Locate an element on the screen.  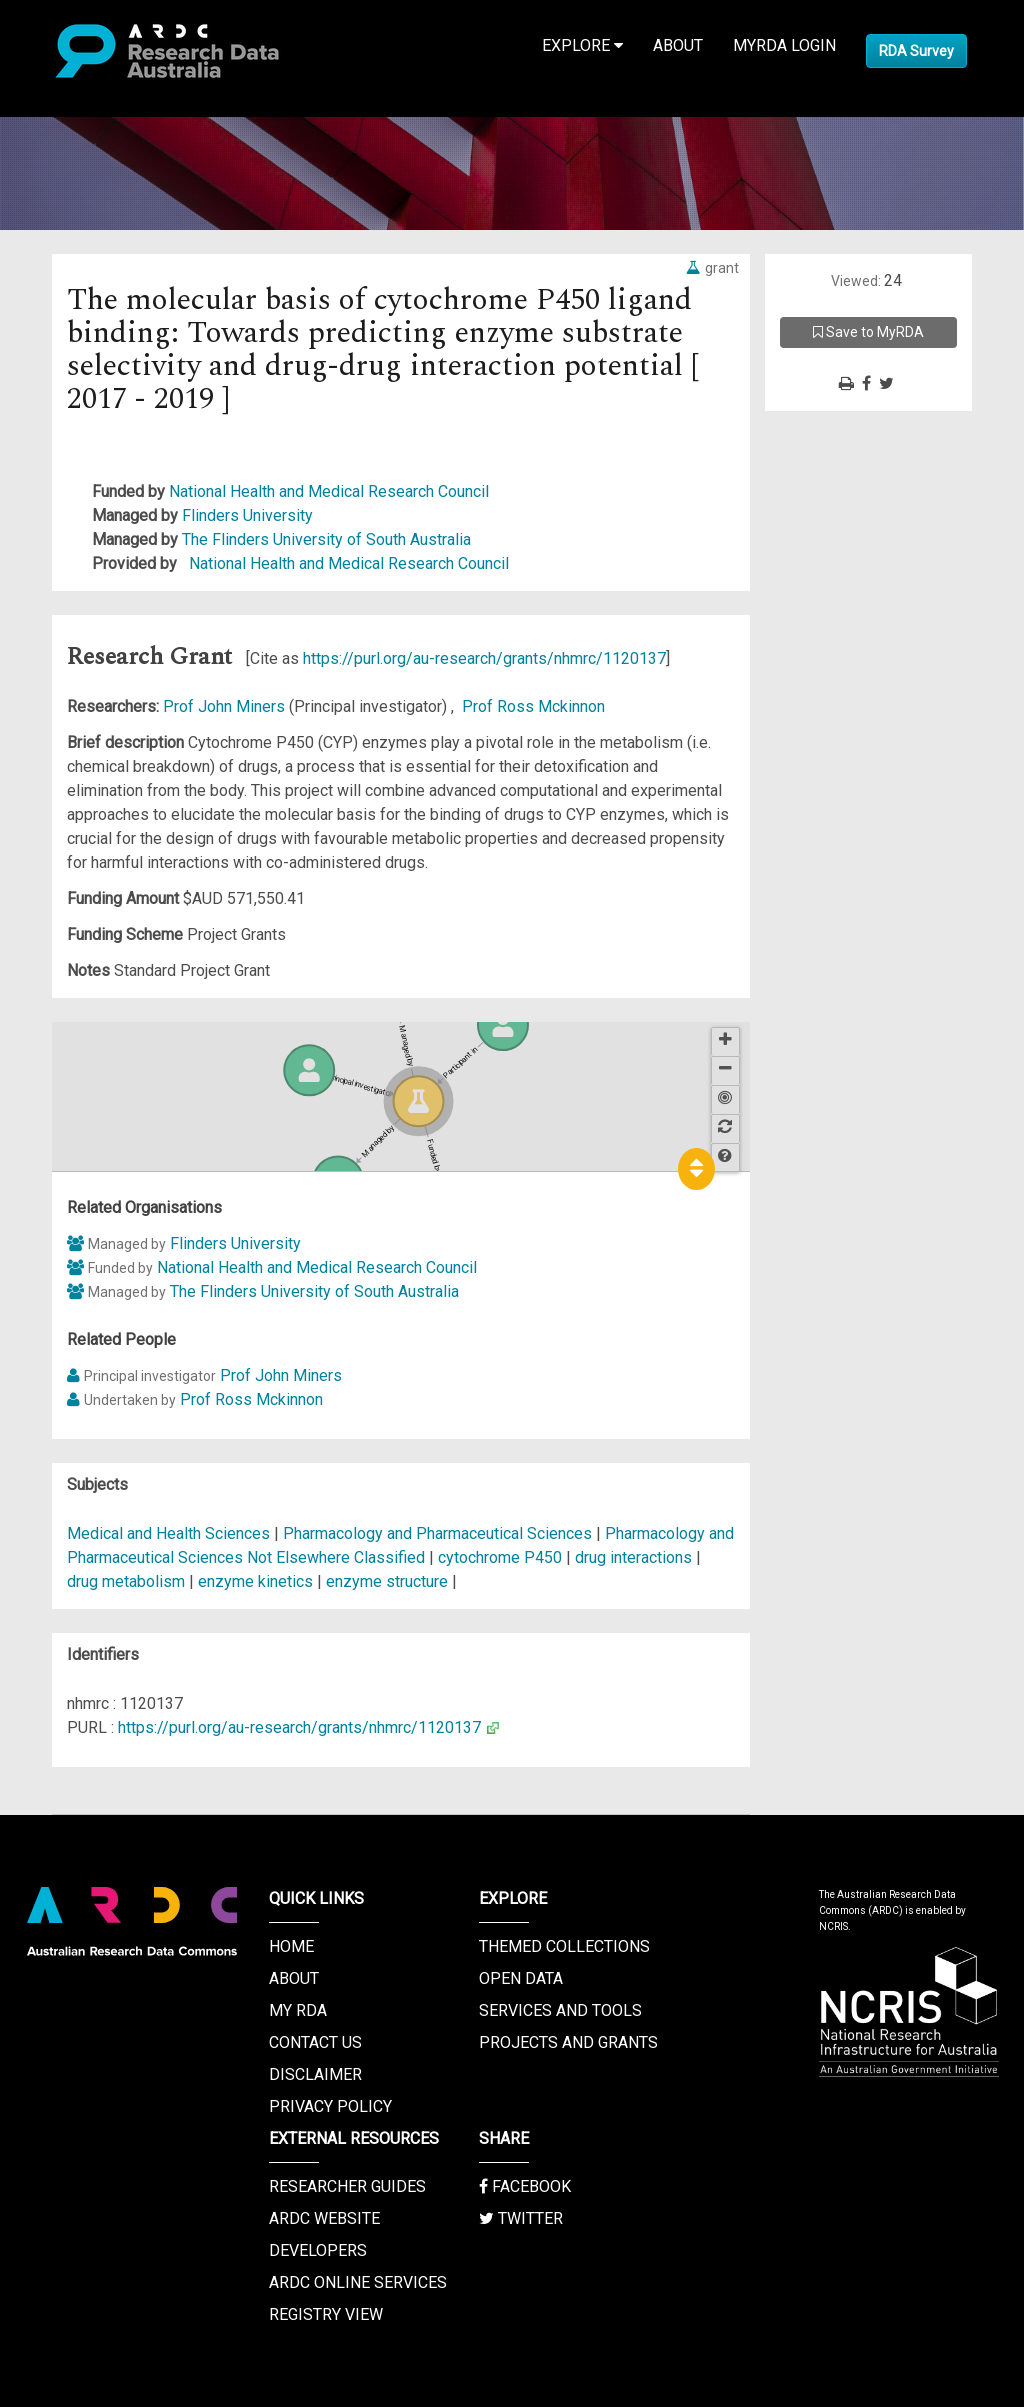
Medical and Health Sciences is located at coordinates (170, 1533).